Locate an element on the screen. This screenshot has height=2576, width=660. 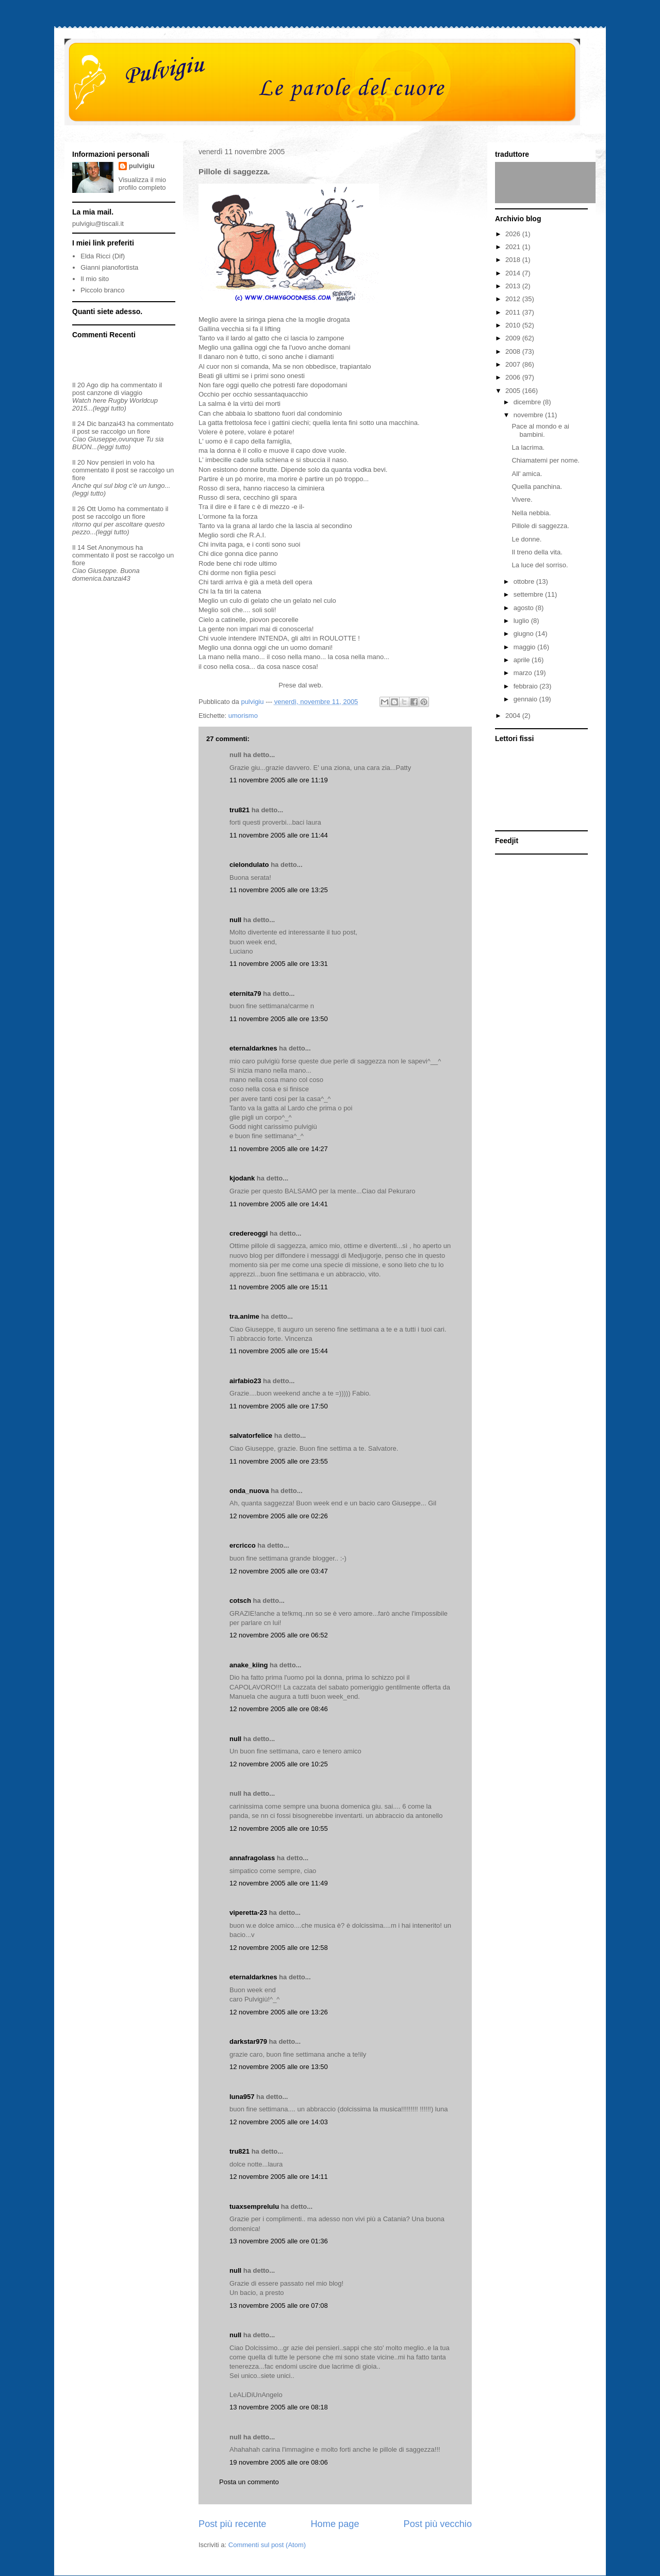
2012 is located at coordinates (513, 299).